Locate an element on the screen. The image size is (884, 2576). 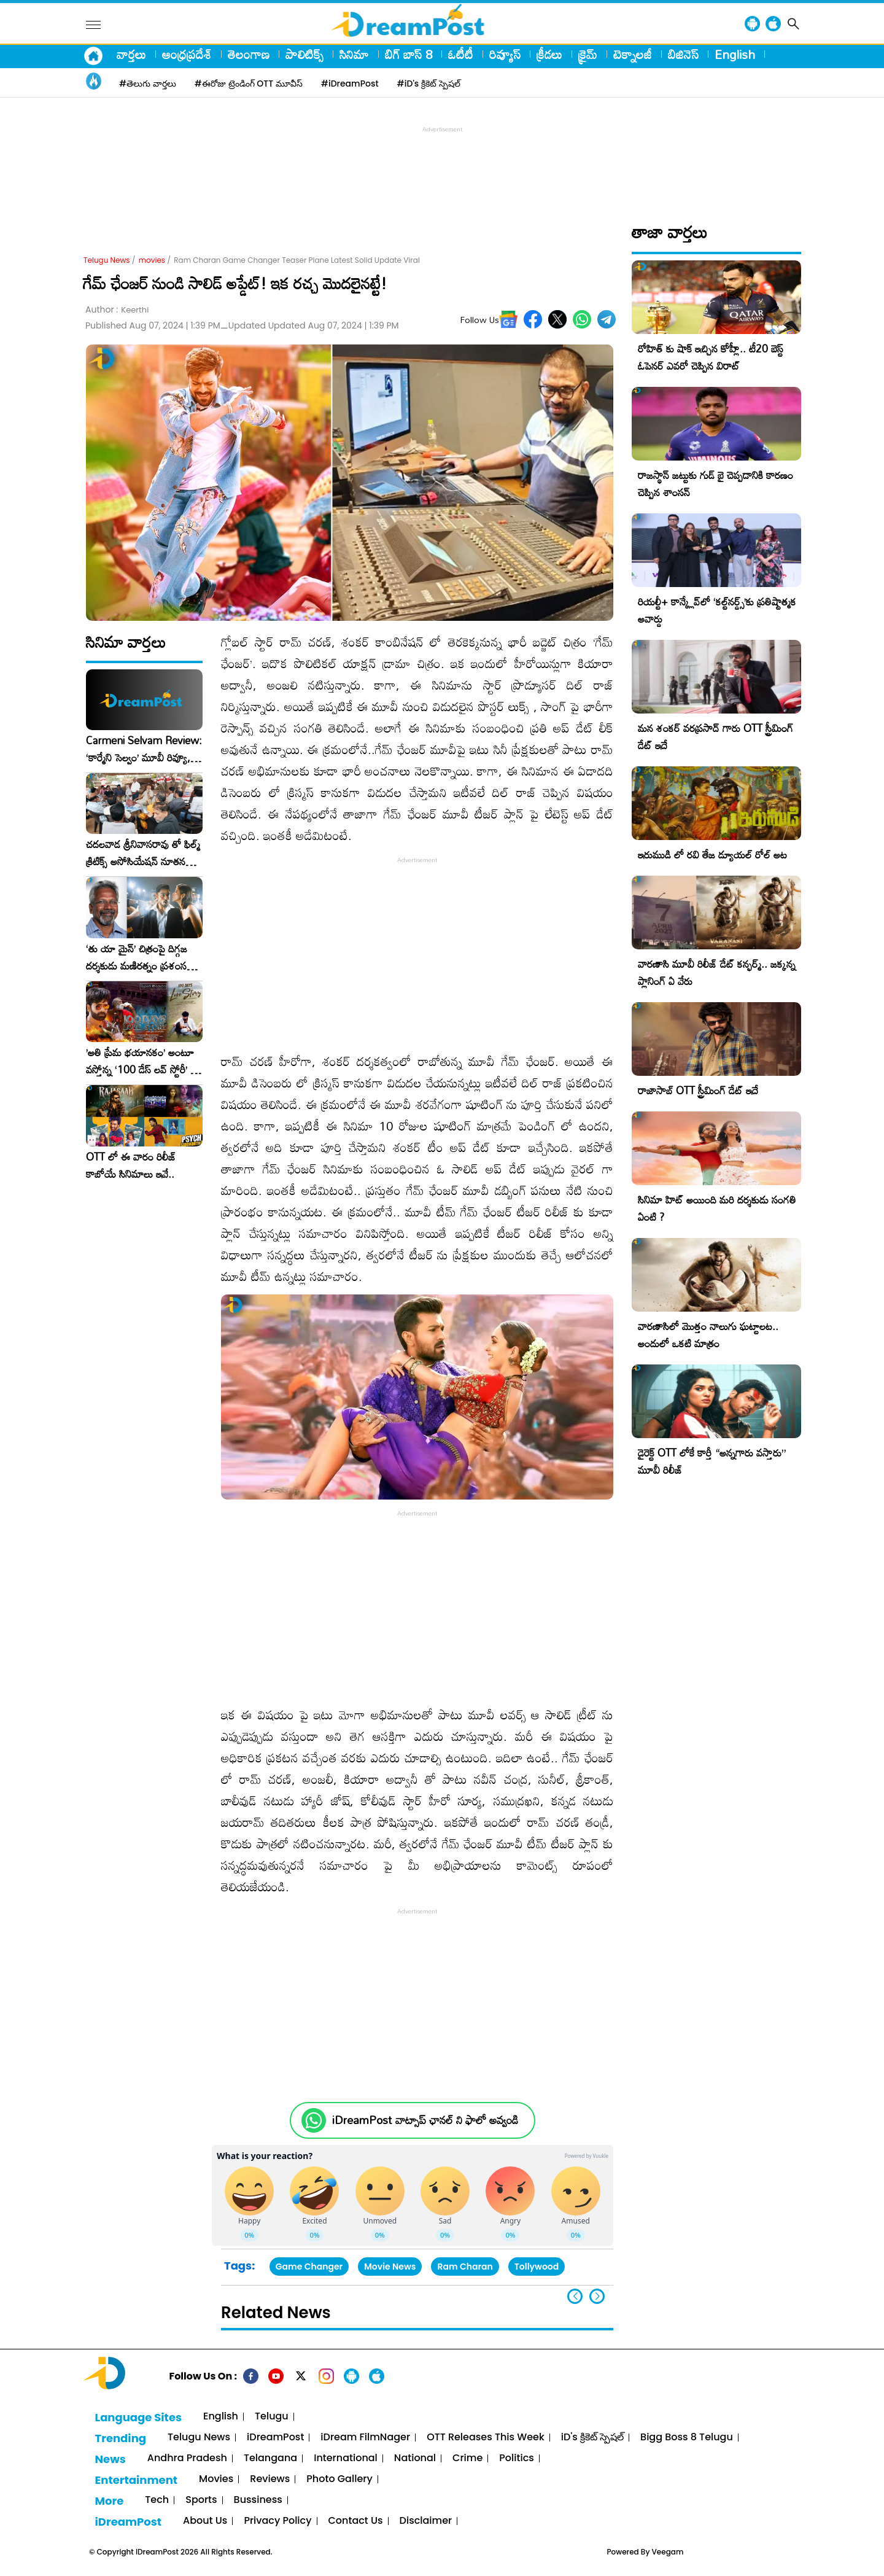
మన శంకర్ వరప్రసాద్ గారు OTT స్ట్రీమింగ్ డేట్ ఇదే is located at coordinates (715, 736).